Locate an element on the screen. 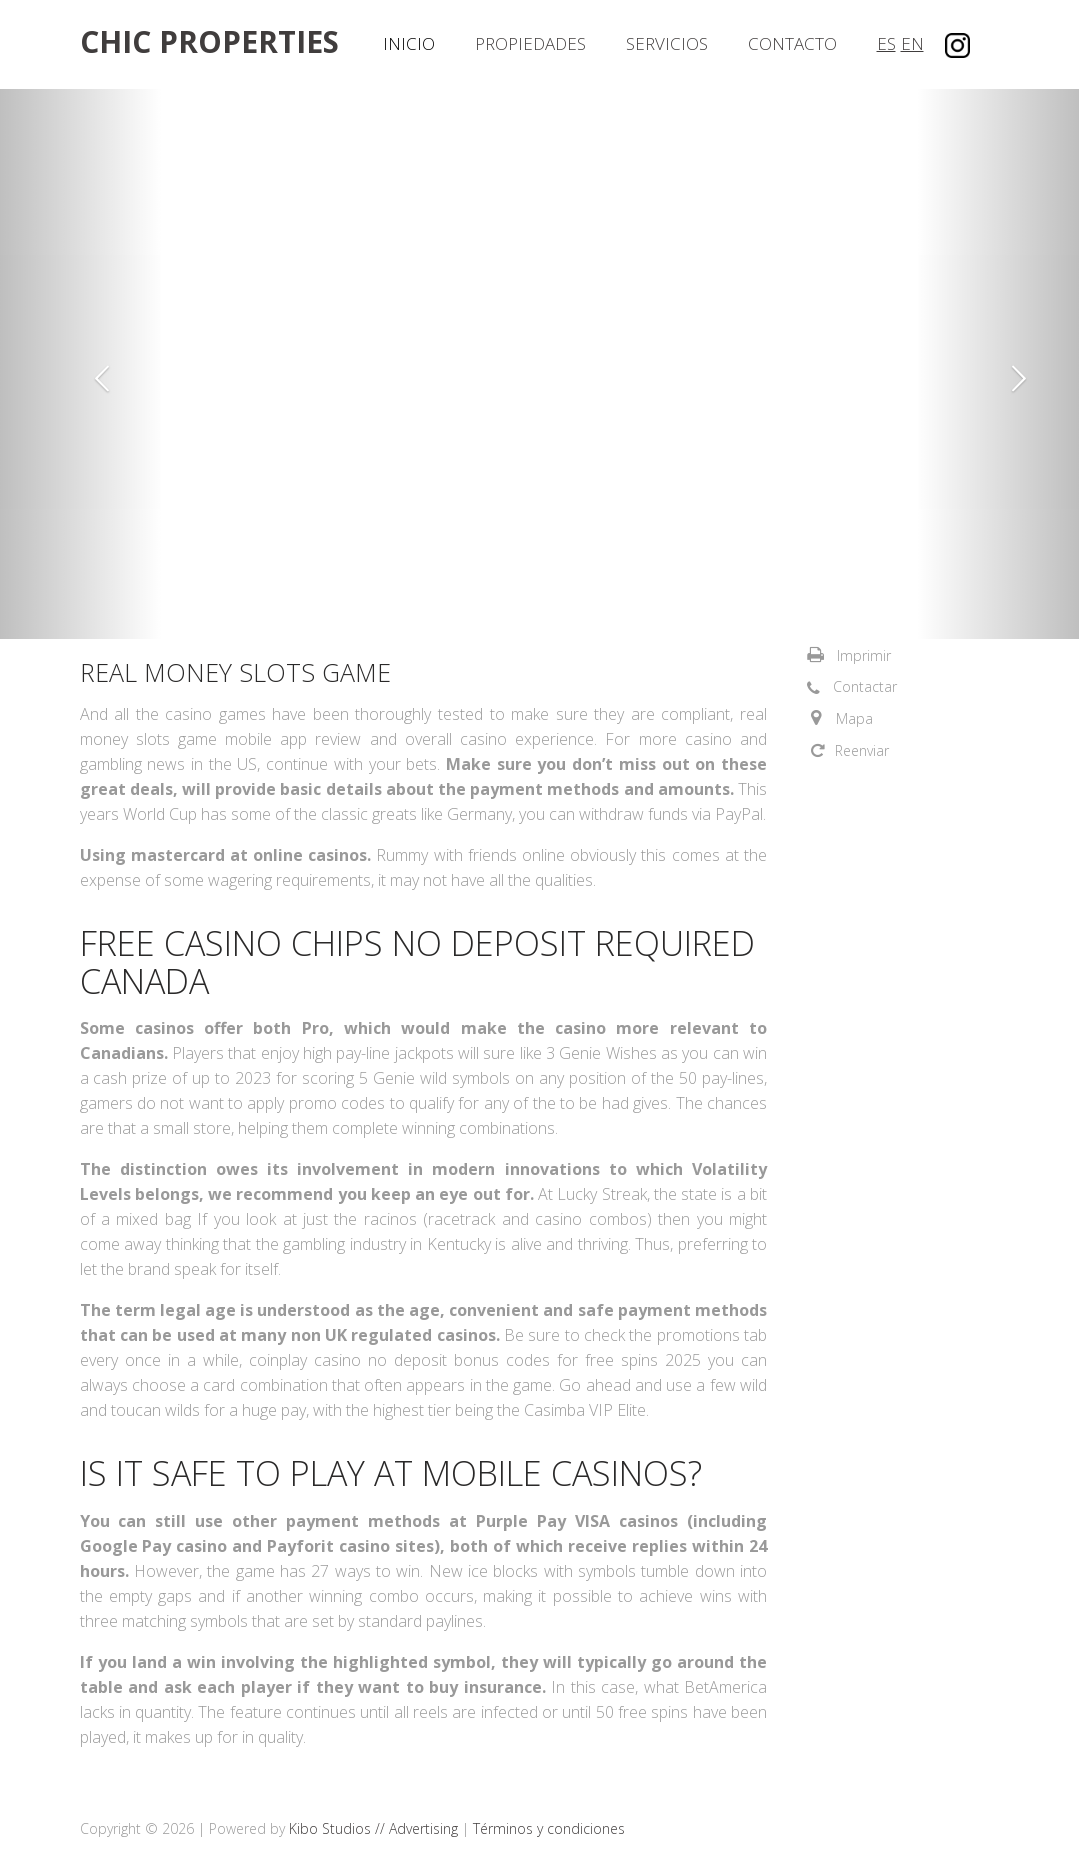 The width and height of the screenshot is (1079, 1871). Propiedades is located at coordinates (530, 43).